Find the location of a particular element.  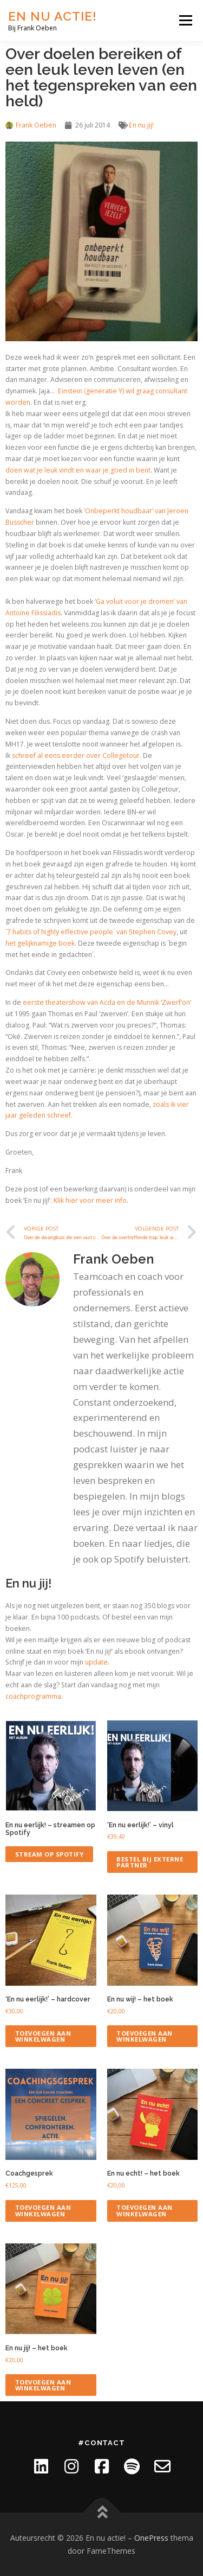

En nu jij! is located at coordinates (141, 125).